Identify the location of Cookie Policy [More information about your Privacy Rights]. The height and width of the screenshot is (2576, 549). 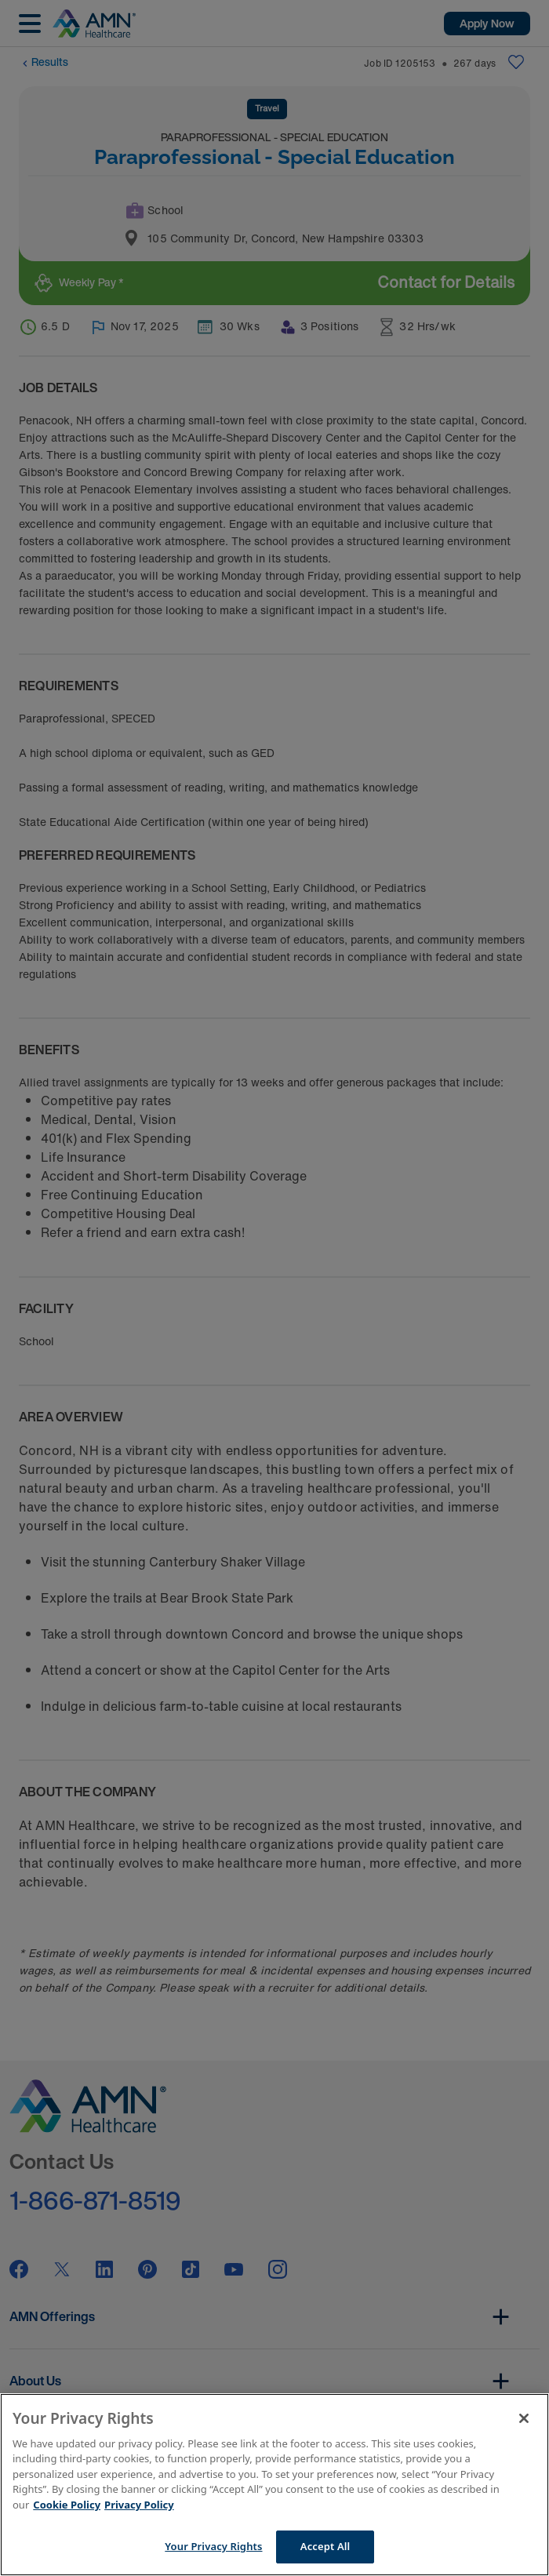
(66, 2505).